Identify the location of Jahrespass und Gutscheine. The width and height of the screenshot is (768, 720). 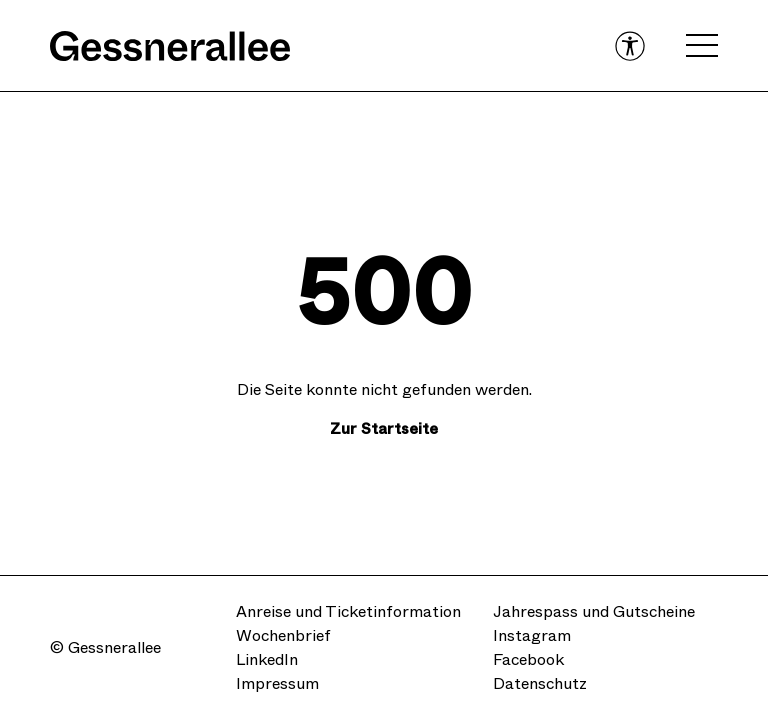
(594, 611).